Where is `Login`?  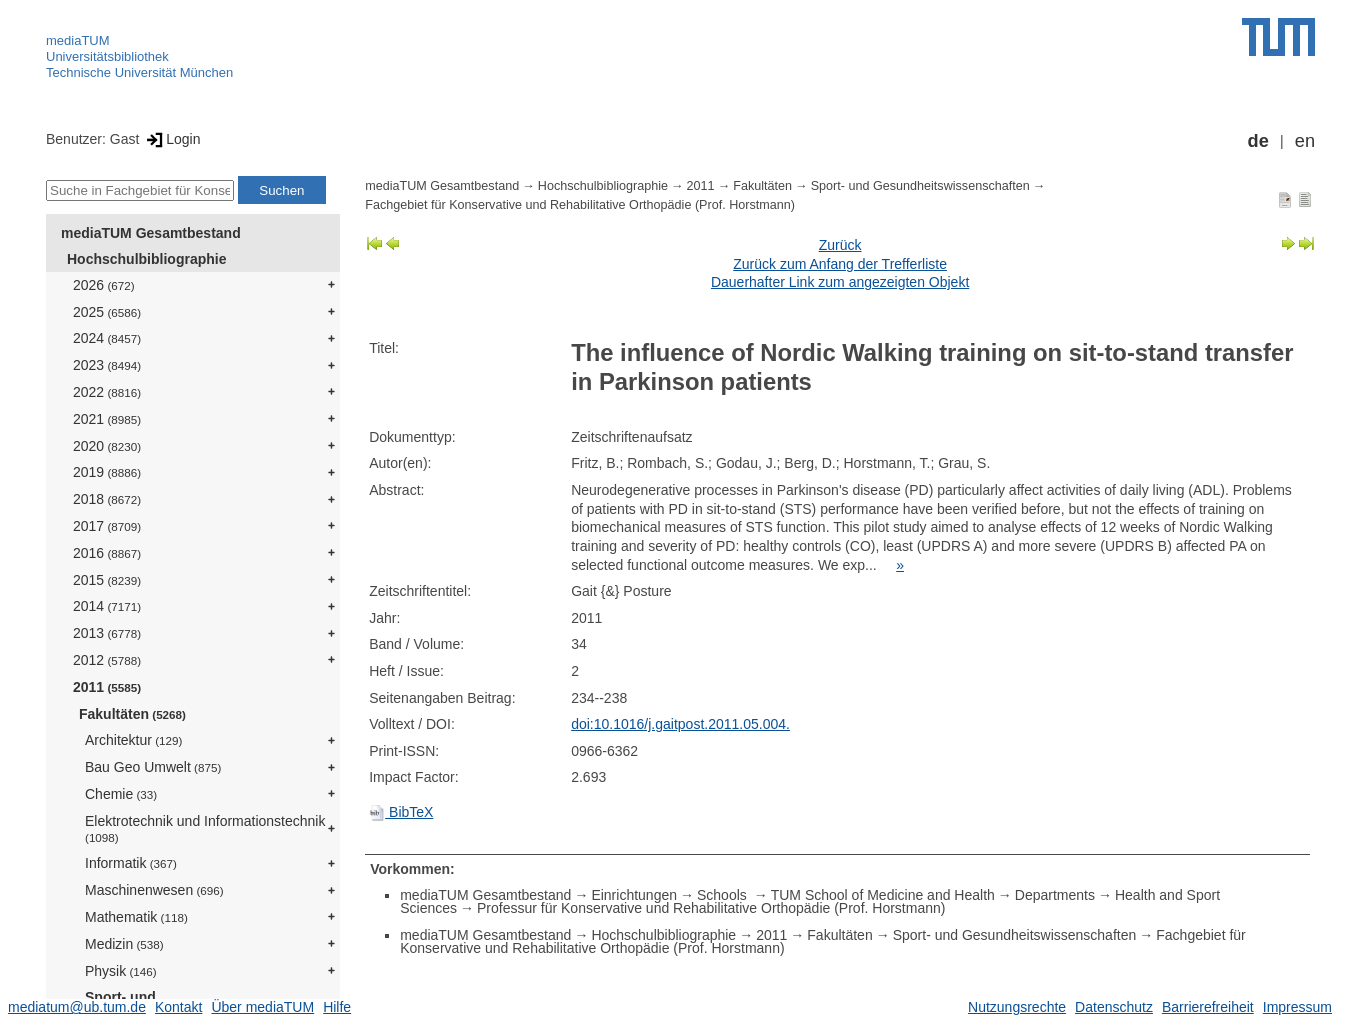
Login is located at coordinates (171, 139).